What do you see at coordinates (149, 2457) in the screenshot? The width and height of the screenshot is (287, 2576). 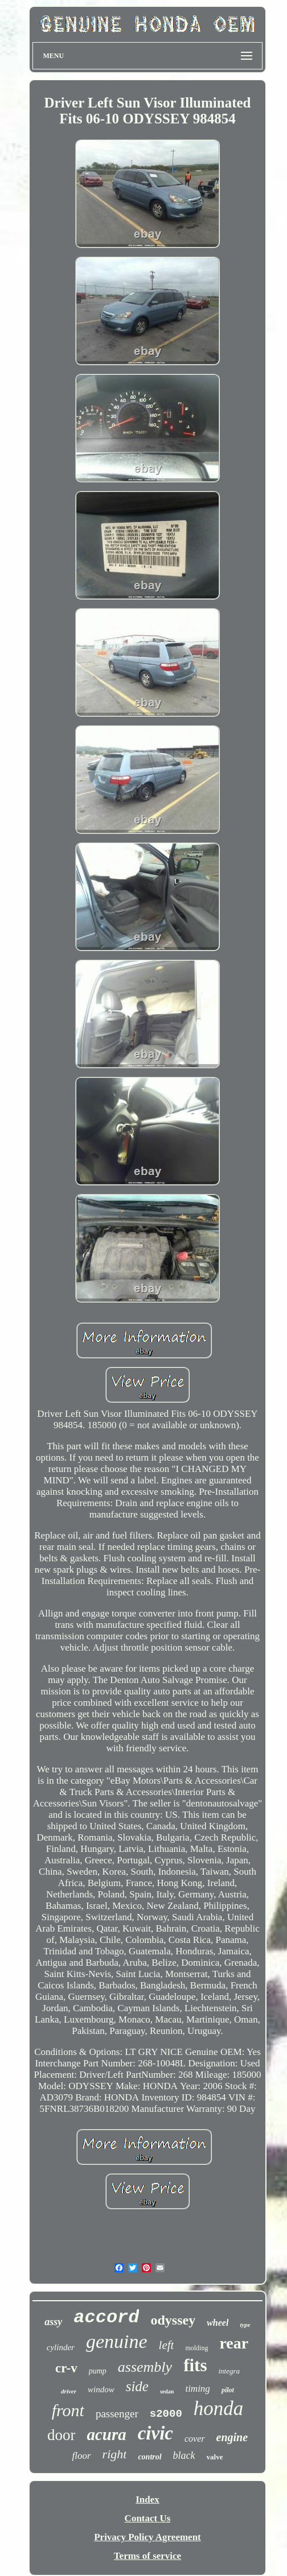 I see `control` at bounding box center [149, 2457].